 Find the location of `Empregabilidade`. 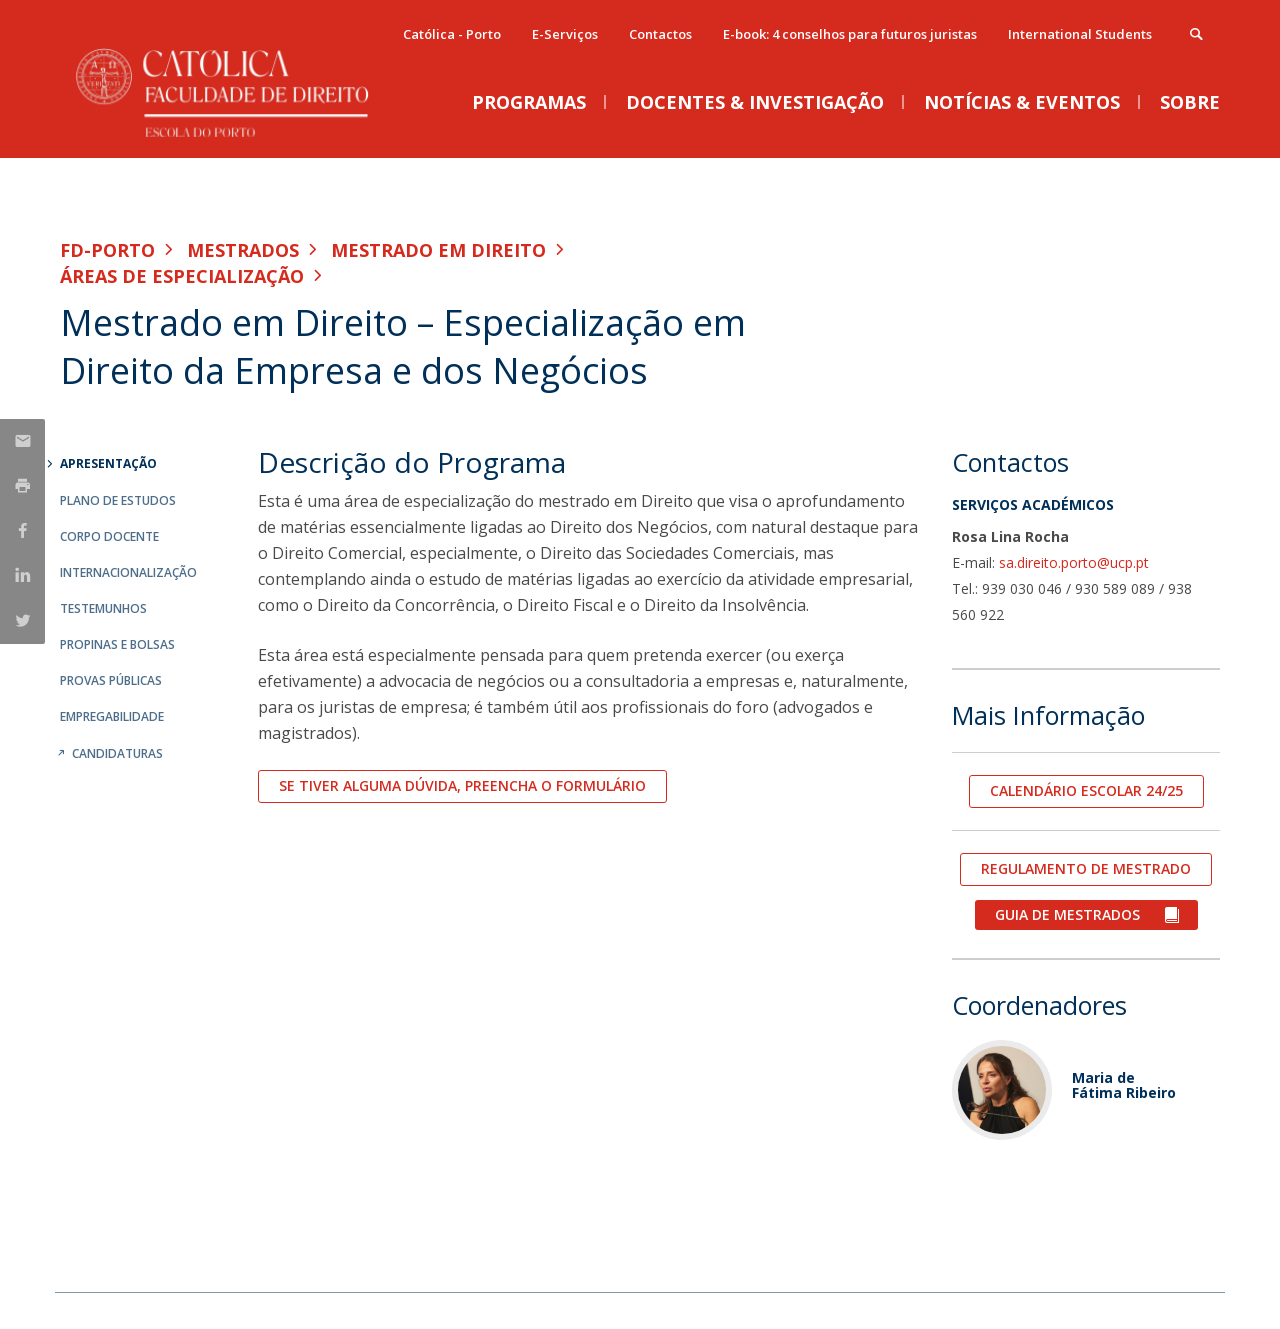

Empregabilidade is located at coordinates (112, 716).